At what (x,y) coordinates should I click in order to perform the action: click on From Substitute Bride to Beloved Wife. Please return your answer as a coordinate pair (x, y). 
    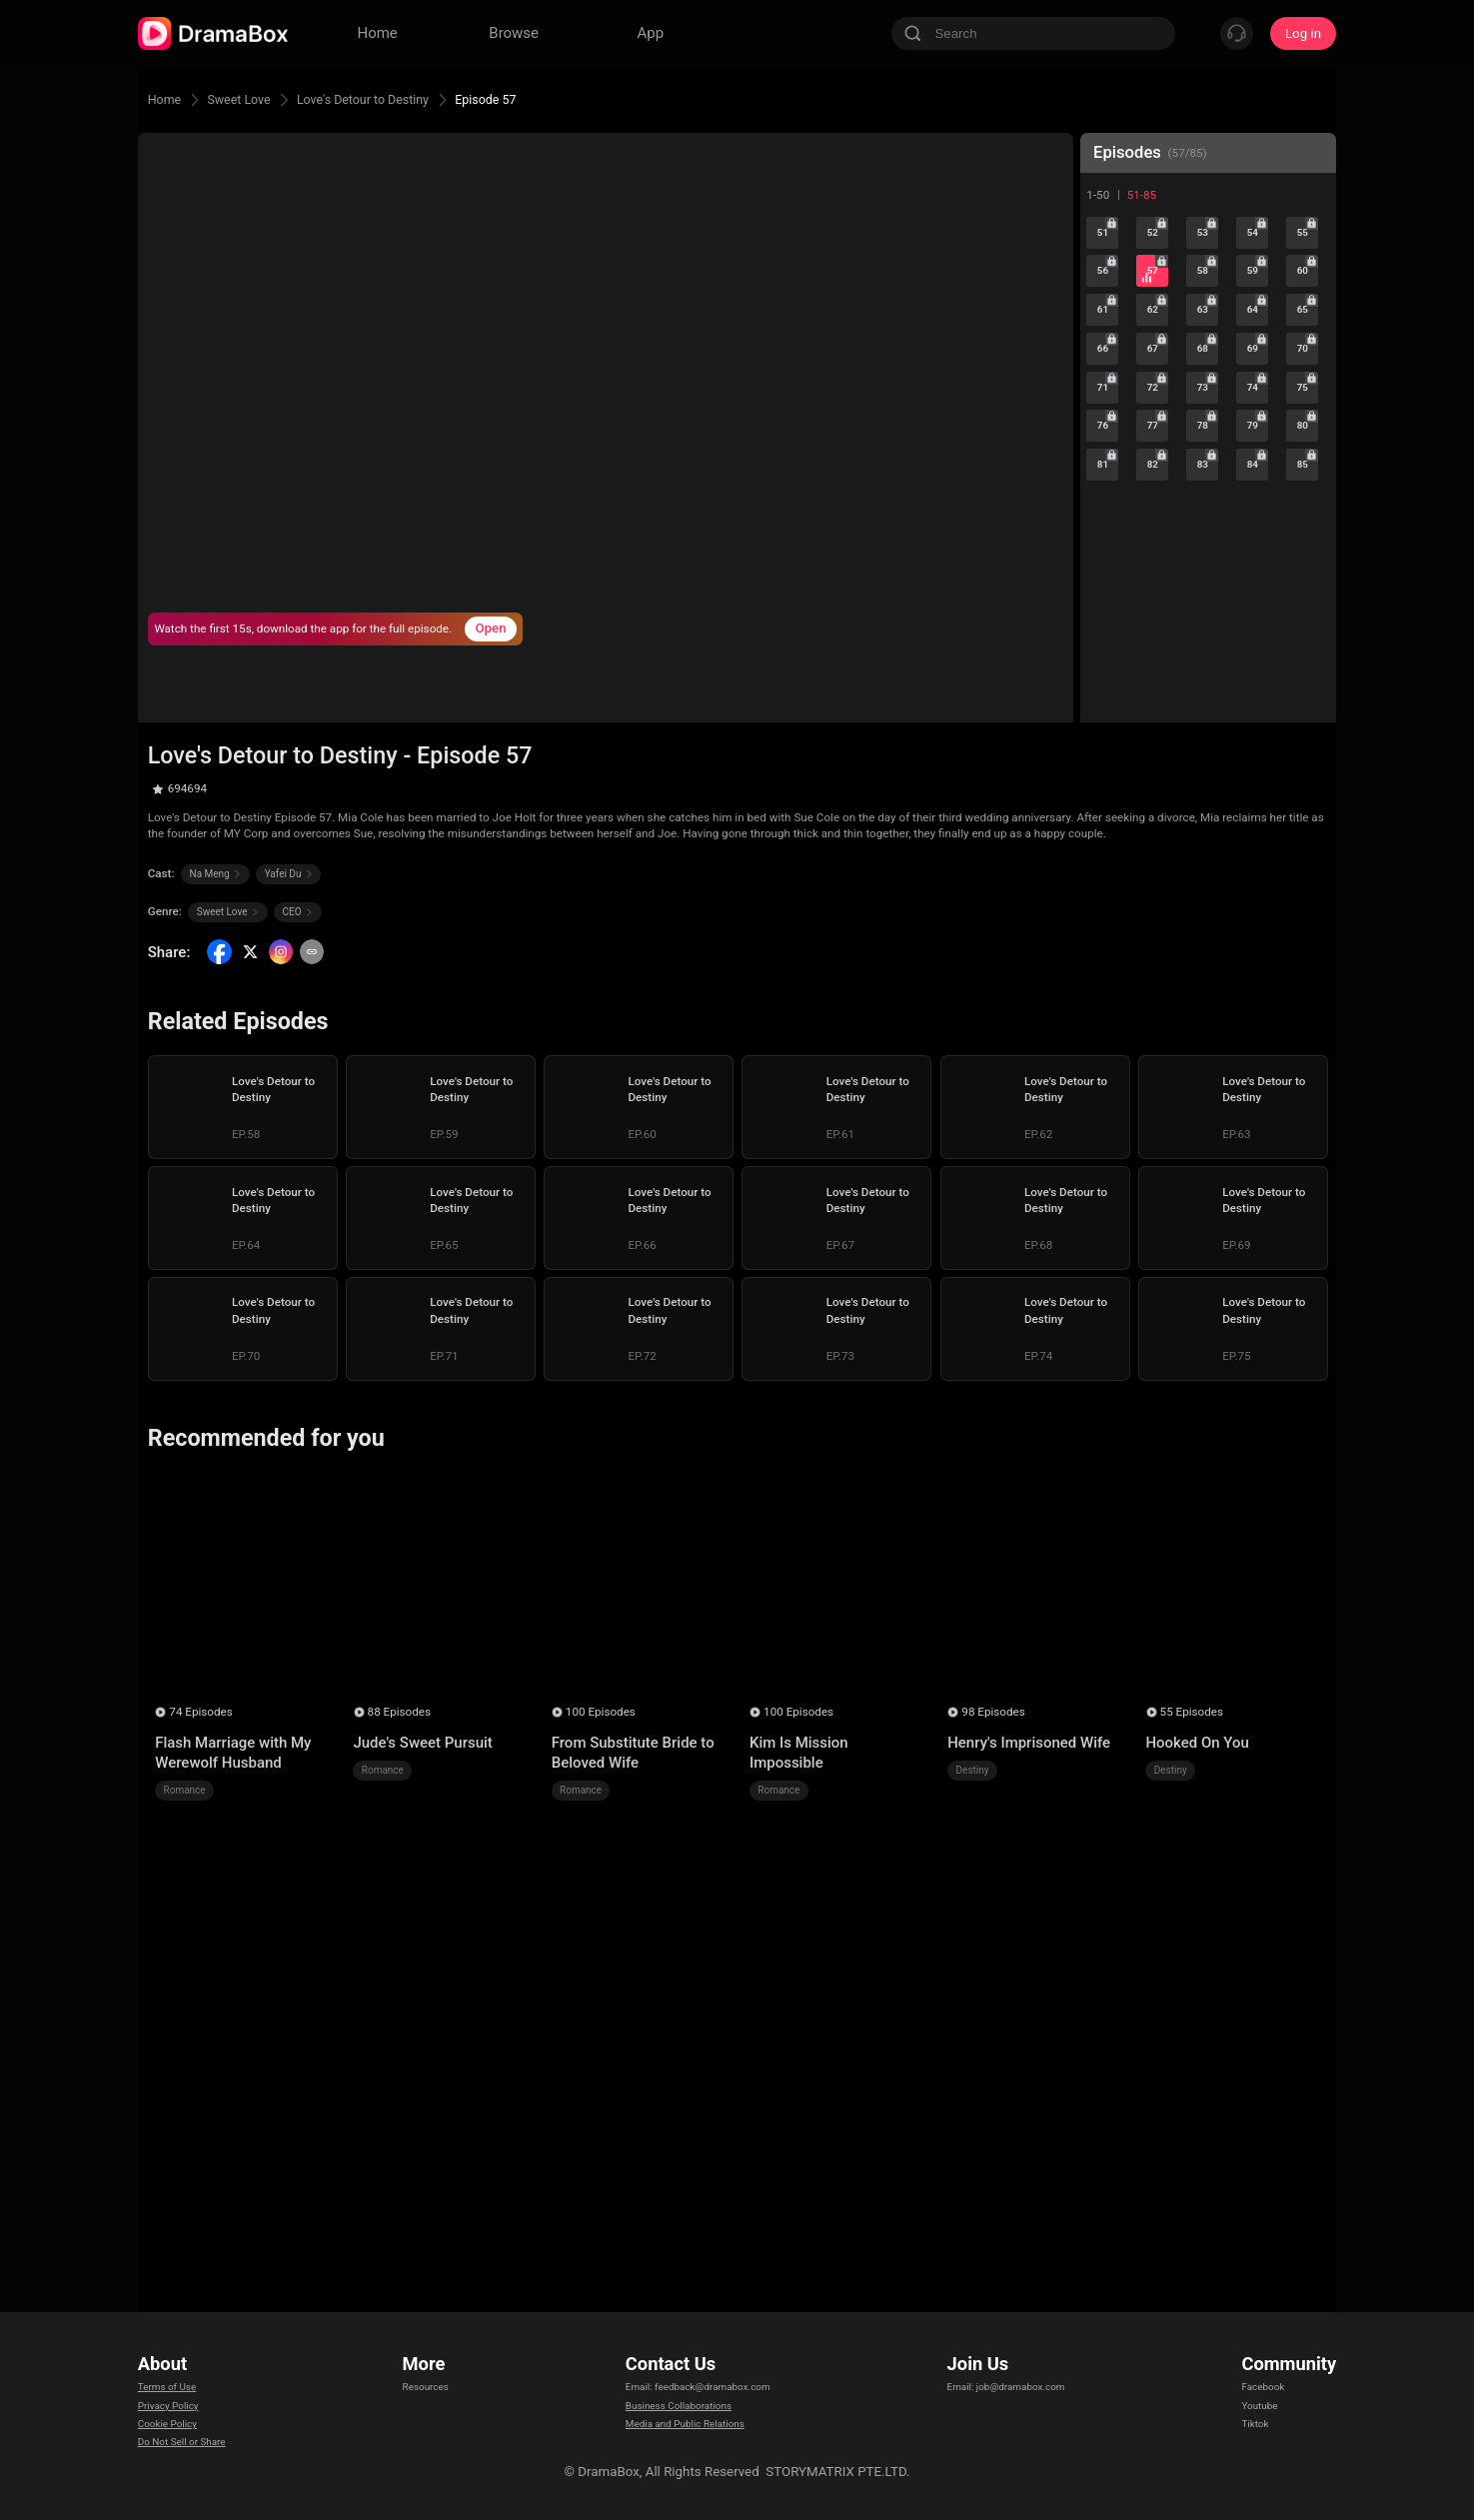
    Looking at the image, I should click on (633, 1753).